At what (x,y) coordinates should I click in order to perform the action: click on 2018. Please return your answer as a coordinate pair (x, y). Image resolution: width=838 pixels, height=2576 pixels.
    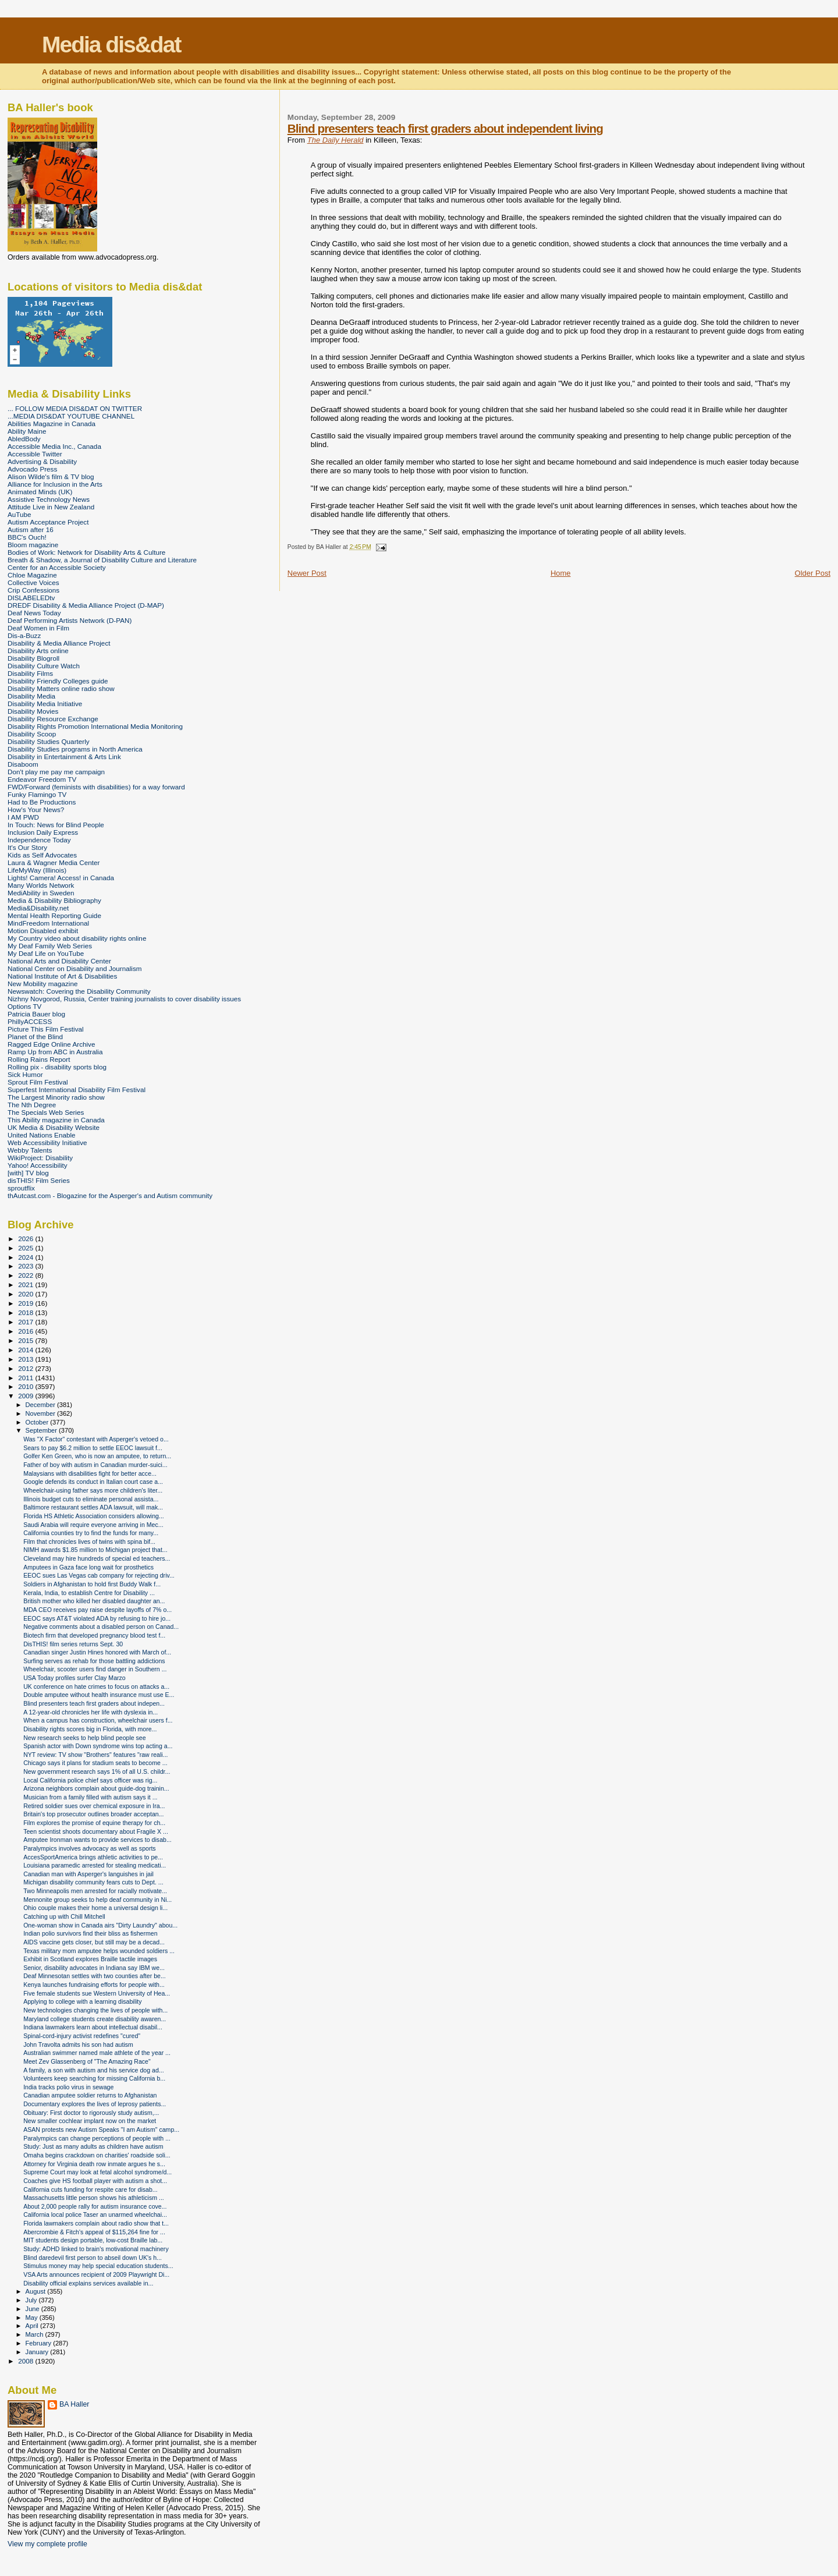
    Looking at the image, I should click on (26, 1312).